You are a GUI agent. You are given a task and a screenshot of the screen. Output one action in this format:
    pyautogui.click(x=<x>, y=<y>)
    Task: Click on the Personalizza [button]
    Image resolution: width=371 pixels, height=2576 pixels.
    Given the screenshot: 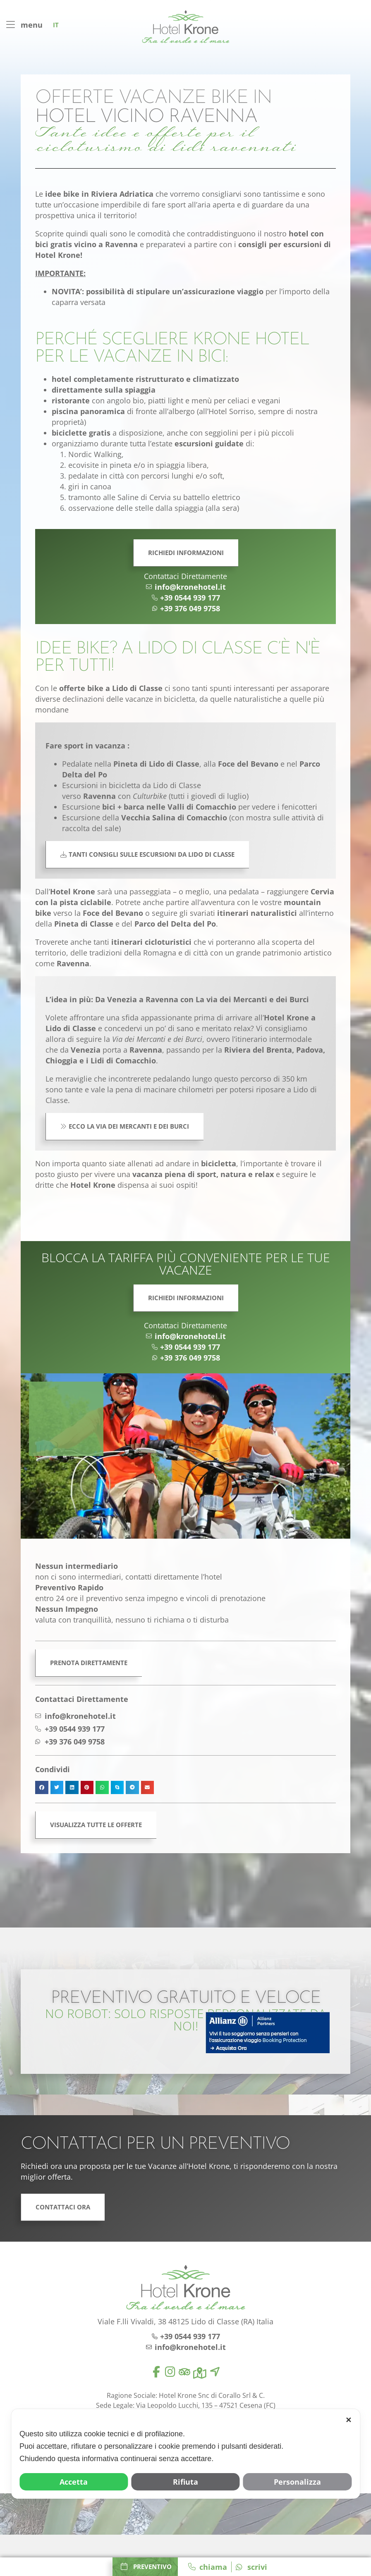 What is the action you would take?
    pyautogui.click(x=297, y=2482)
    